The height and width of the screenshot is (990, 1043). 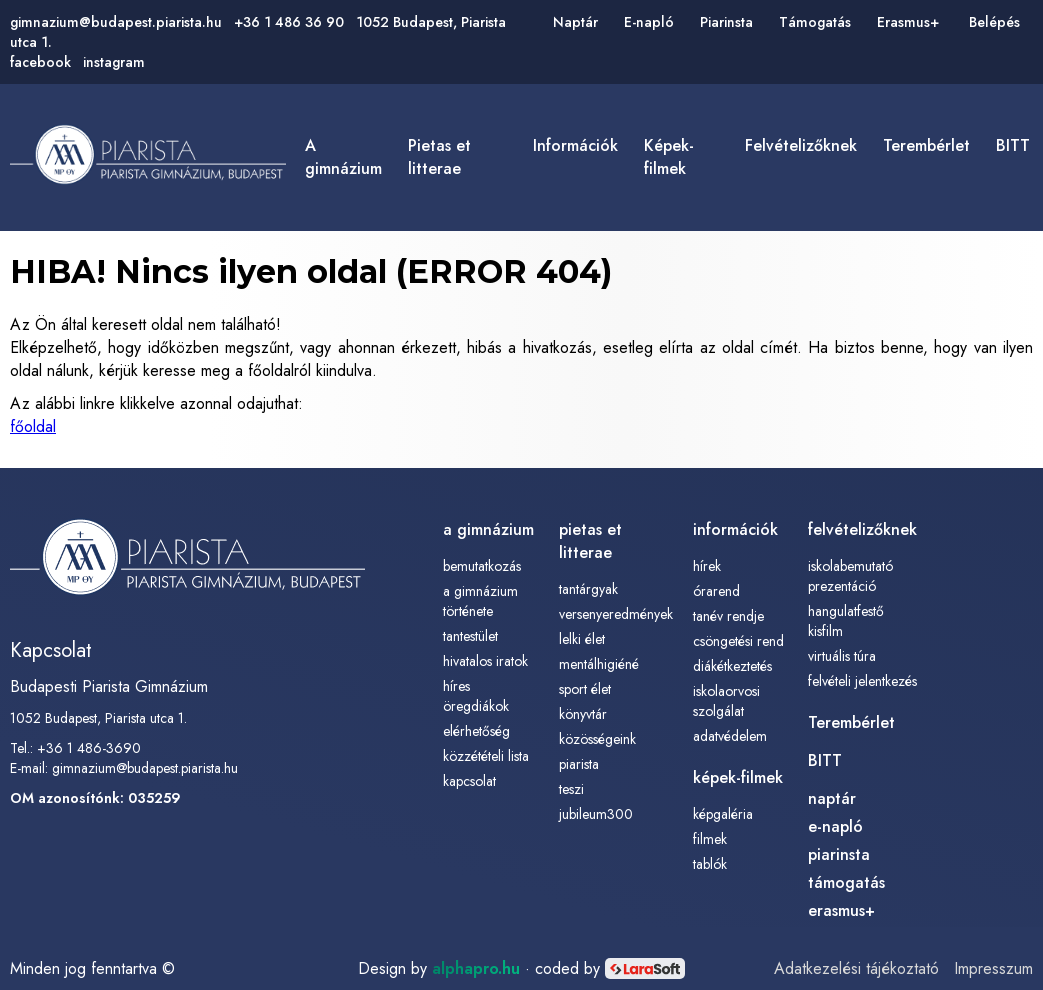 What do you see at coordinates (583, 714) in the screenshot?
I see `könyvtár` at bounding box center [583, 714].